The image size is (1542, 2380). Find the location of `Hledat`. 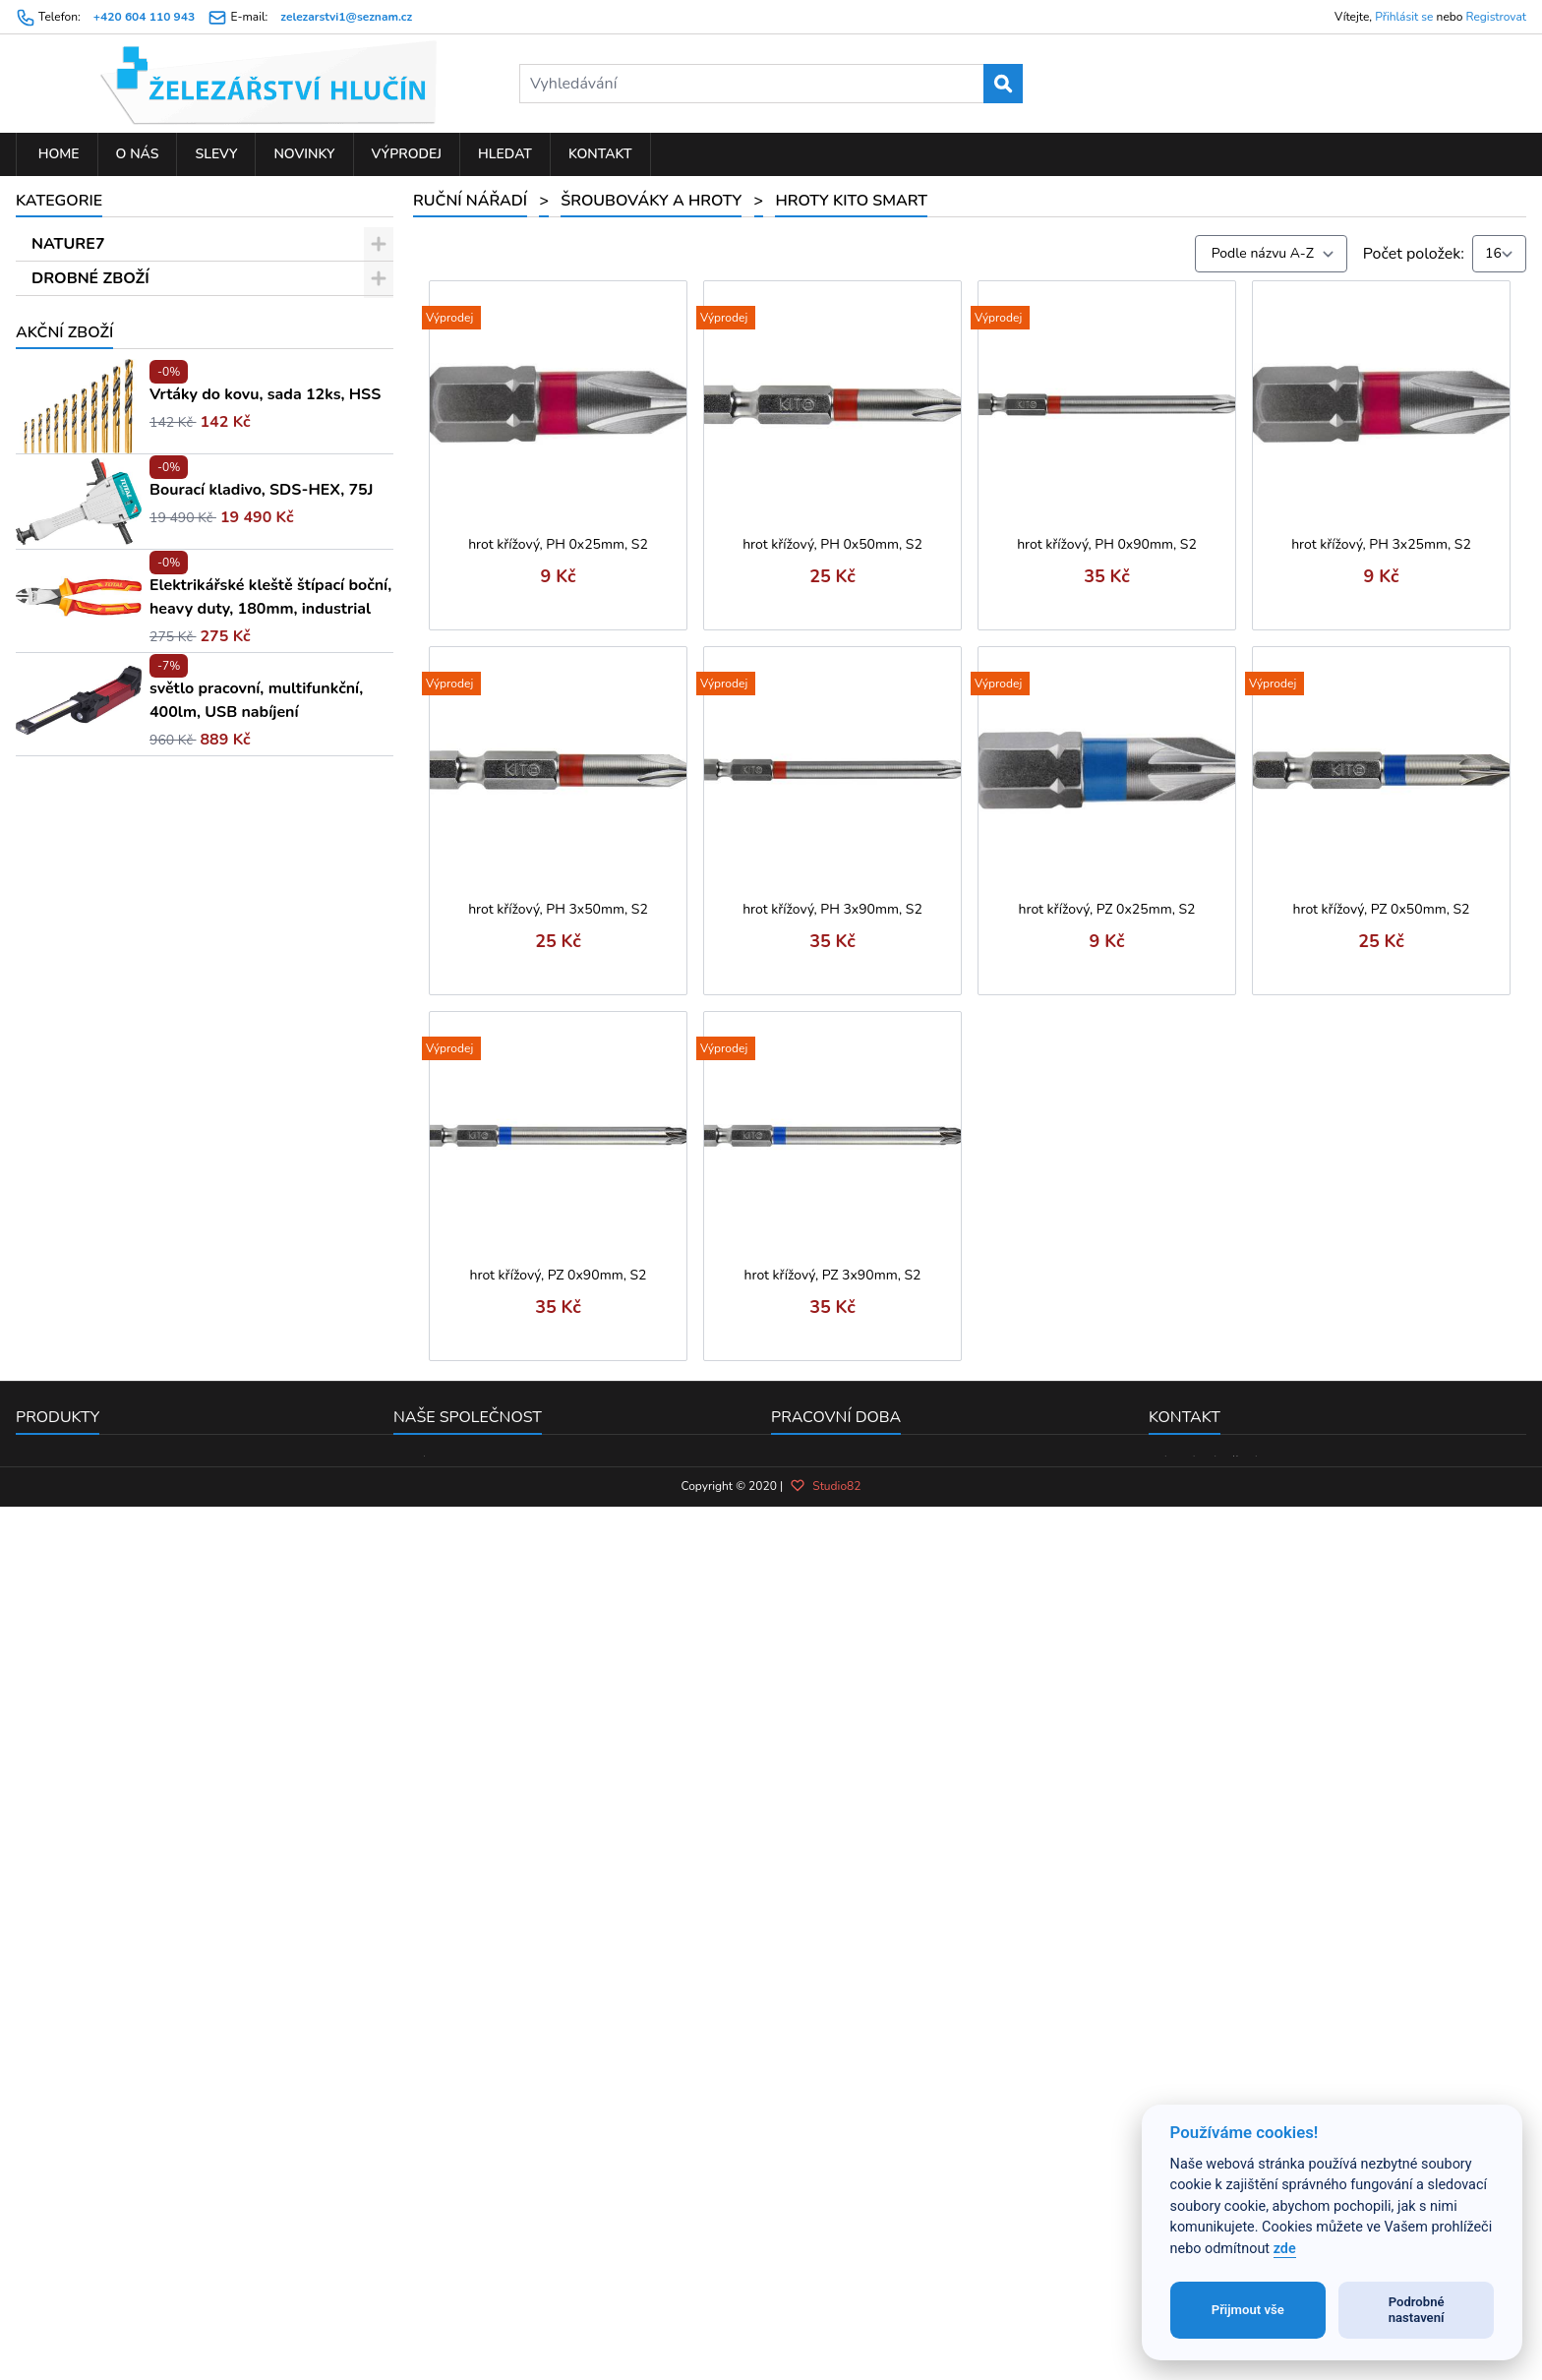

Hledat is located at coordinates (505, 154).